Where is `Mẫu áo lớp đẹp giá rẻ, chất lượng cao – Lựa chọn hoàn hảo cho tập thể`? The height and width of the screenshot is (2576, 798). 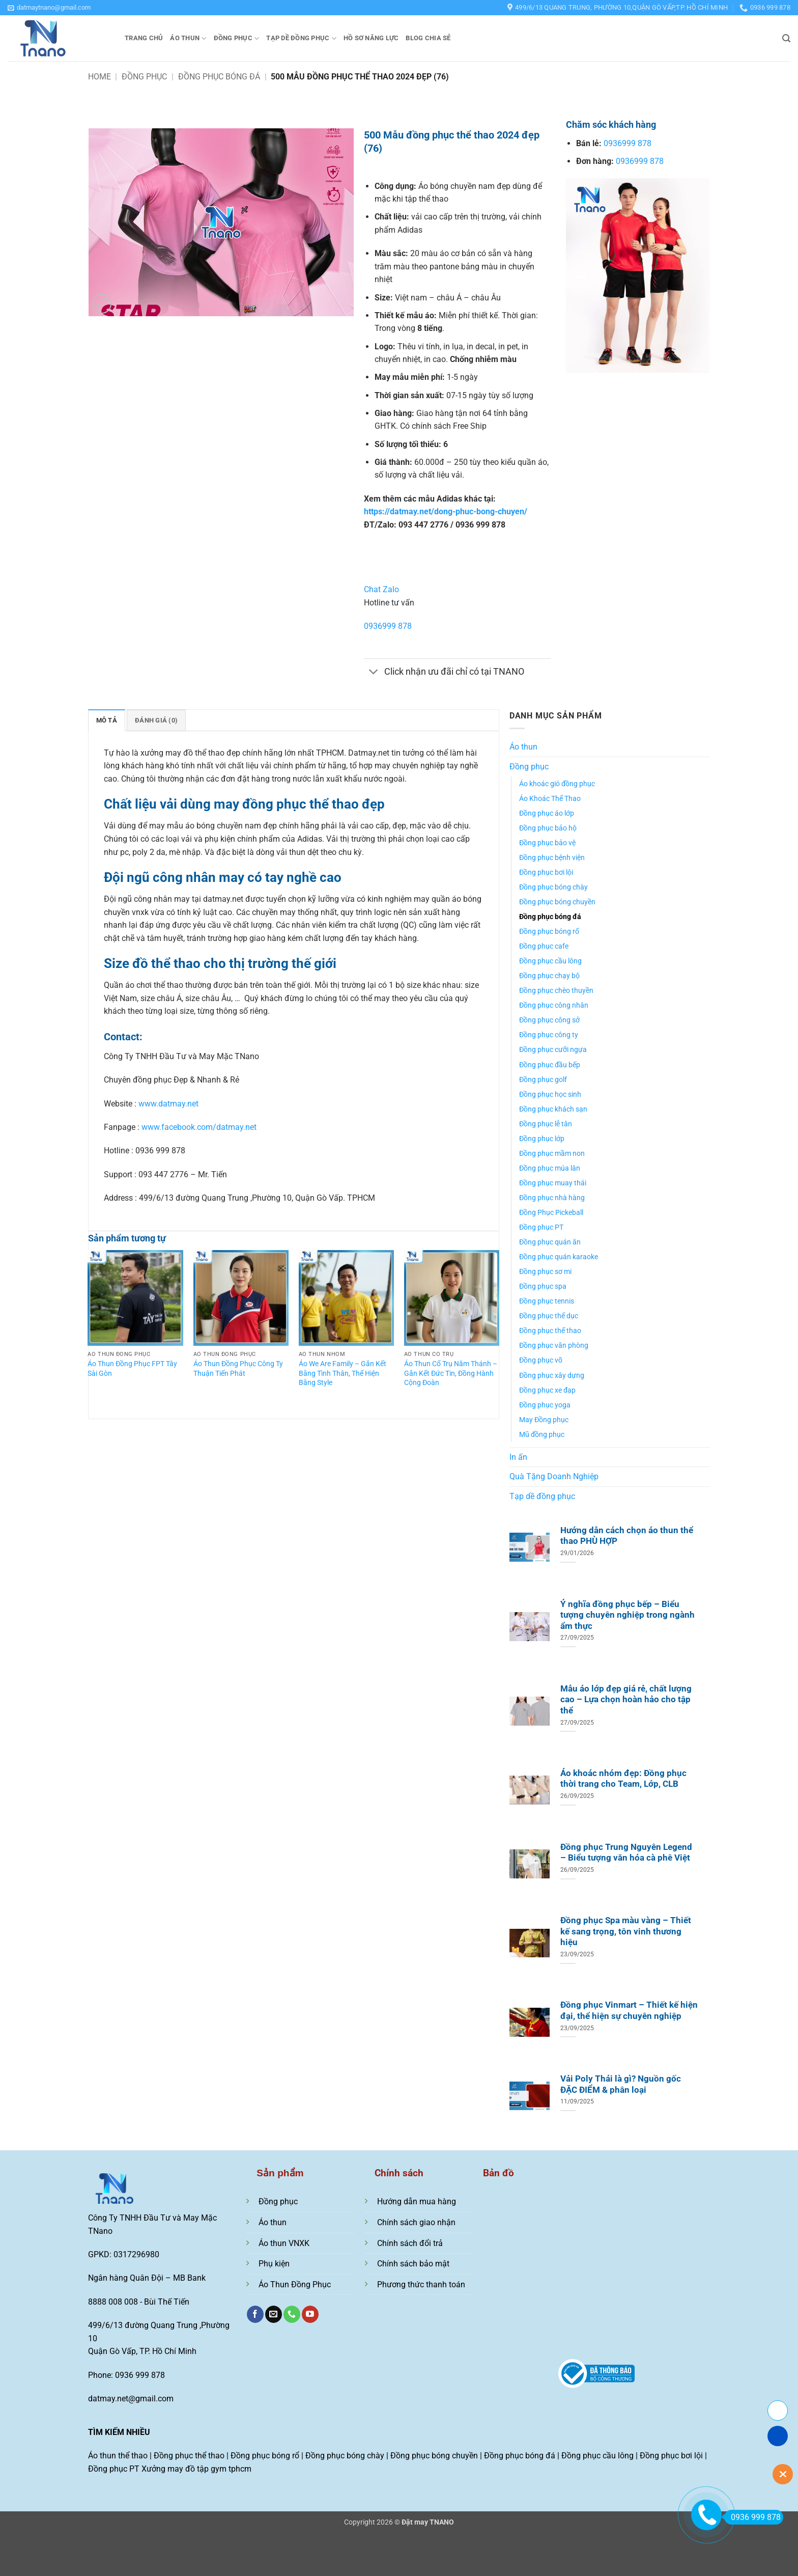 Mẫu áo lớp đẹp giá rẻ, chất lượng cao – Lựa chọn hoàn hảo cho tập thể is located at coordinates (626, 1699).